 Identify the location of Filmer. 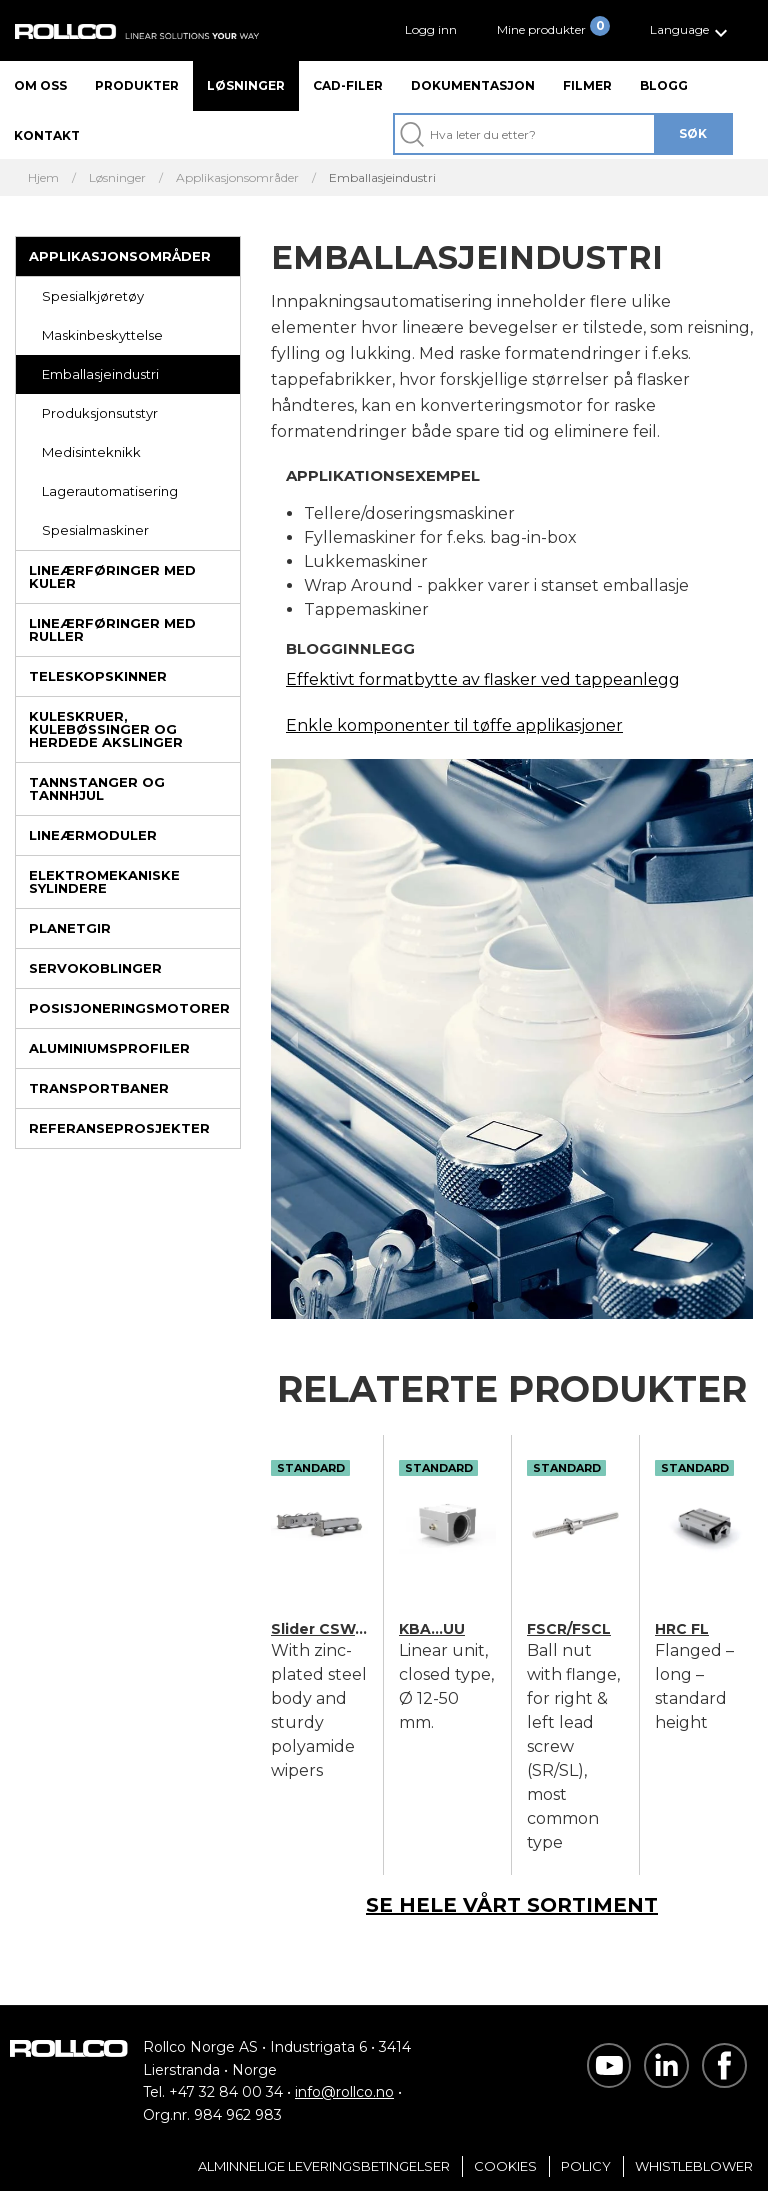
(587, 85).